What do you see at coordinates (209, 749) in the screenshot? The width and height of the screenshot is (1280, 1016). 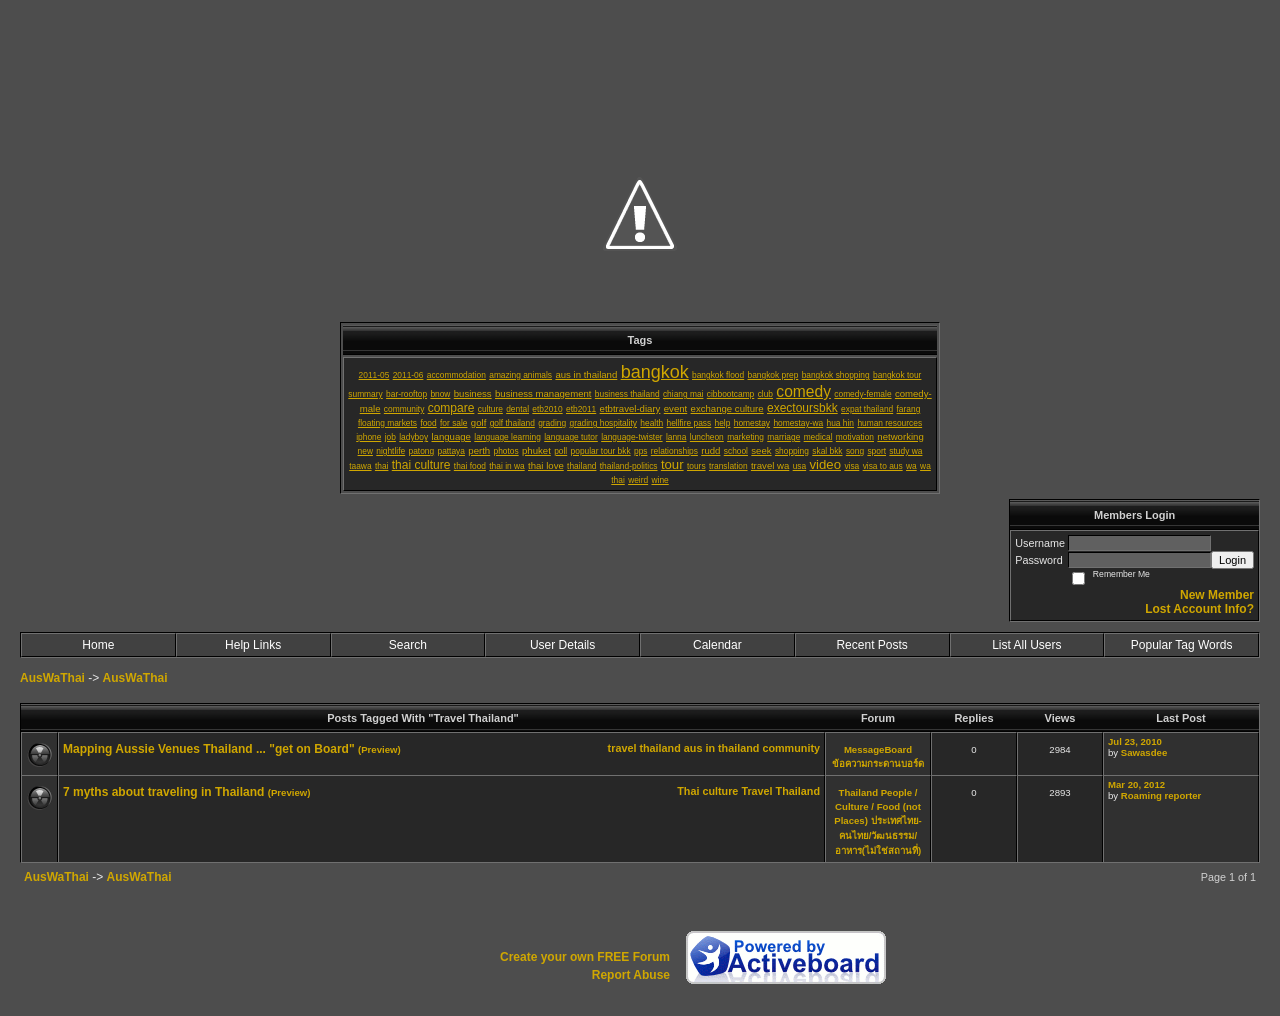 I see `Mapping Aussie Venues Thailand ... "get on Board"` at bounding box center [209, 749].